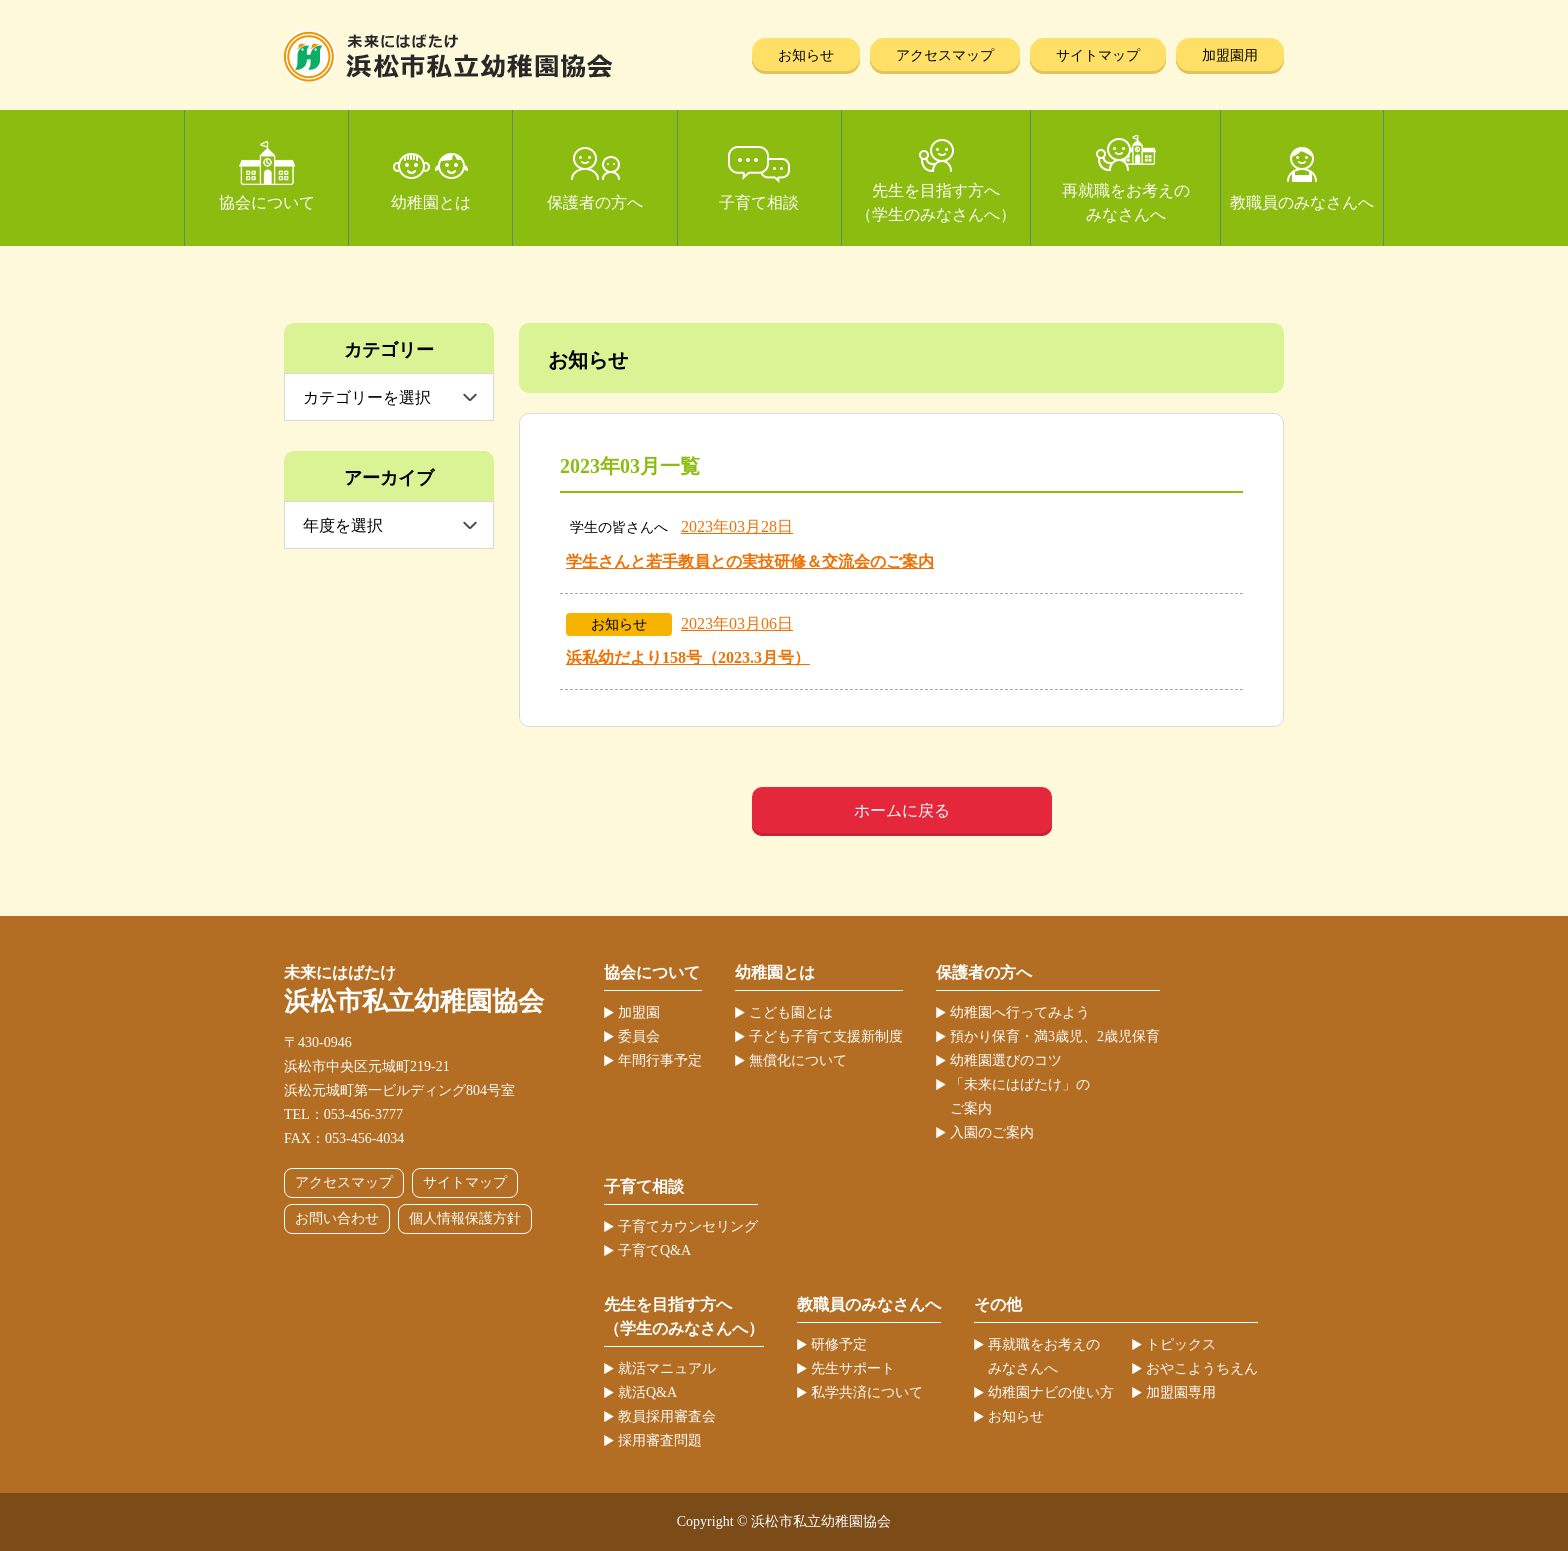 The height and width of the screenshot is (1551, 1568). I want to click on 浜松市私立幼稚園協会 | 当ホームページは、静岡県浜松市の私立幼稚園52ヶ園が加盟する協会が運営しています。, so click(448, 56).